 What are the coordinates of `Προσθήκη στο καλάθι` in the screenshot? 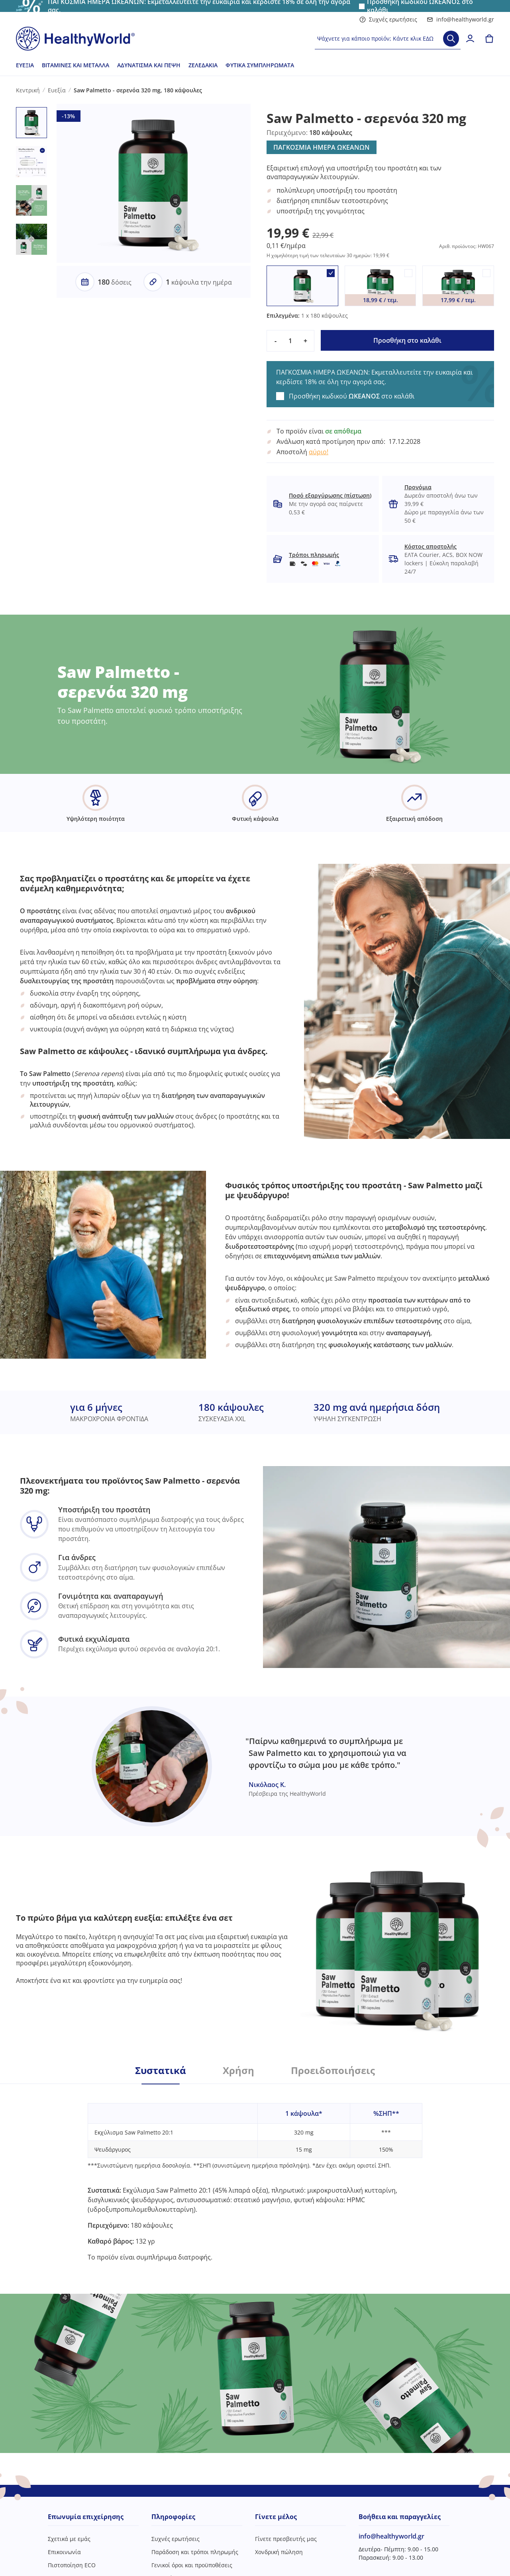 It's located at (407, 340).